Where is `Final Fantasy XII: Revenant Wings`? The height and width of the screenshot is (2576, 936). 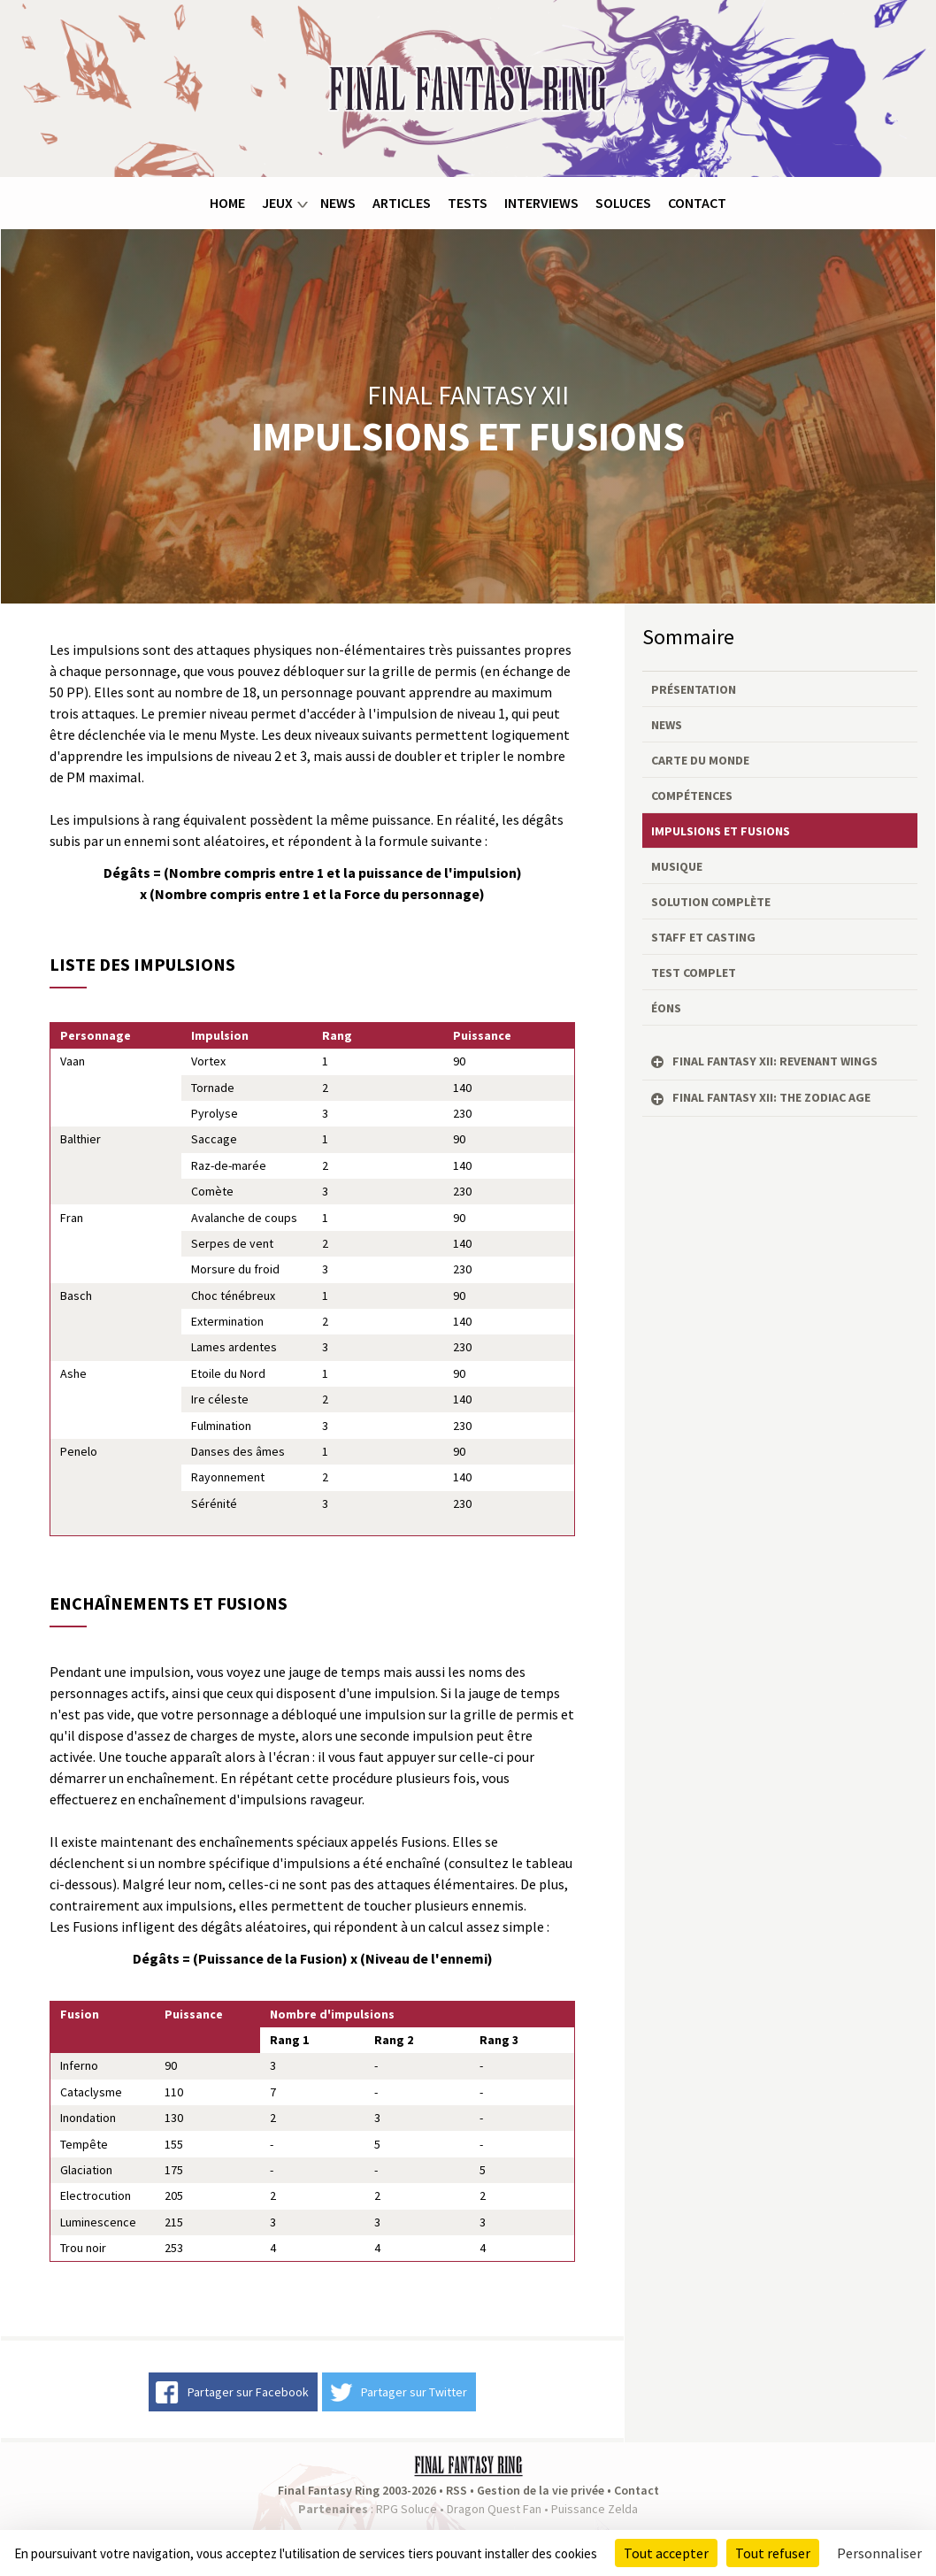
Final Fantasy XII: Revenant Wings is located at coordinates (775, 1061).